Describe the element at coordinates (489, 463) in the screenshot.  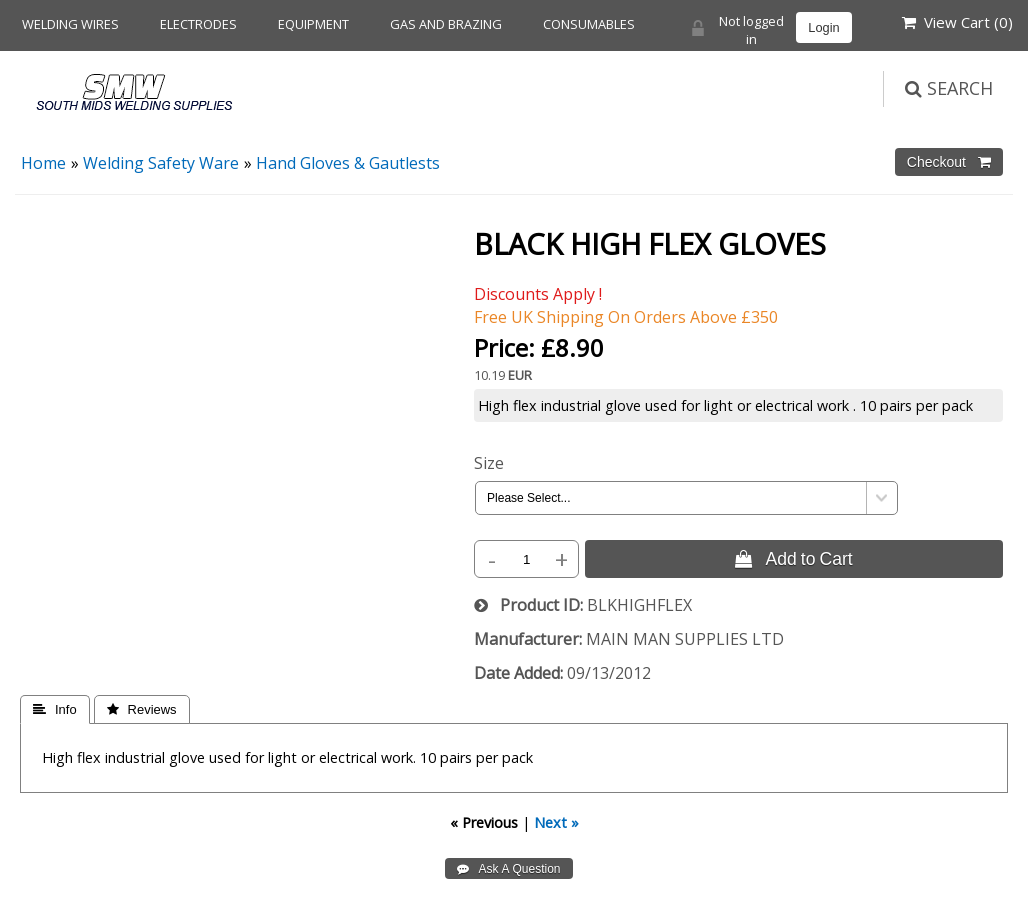
I see `Size` at that location.